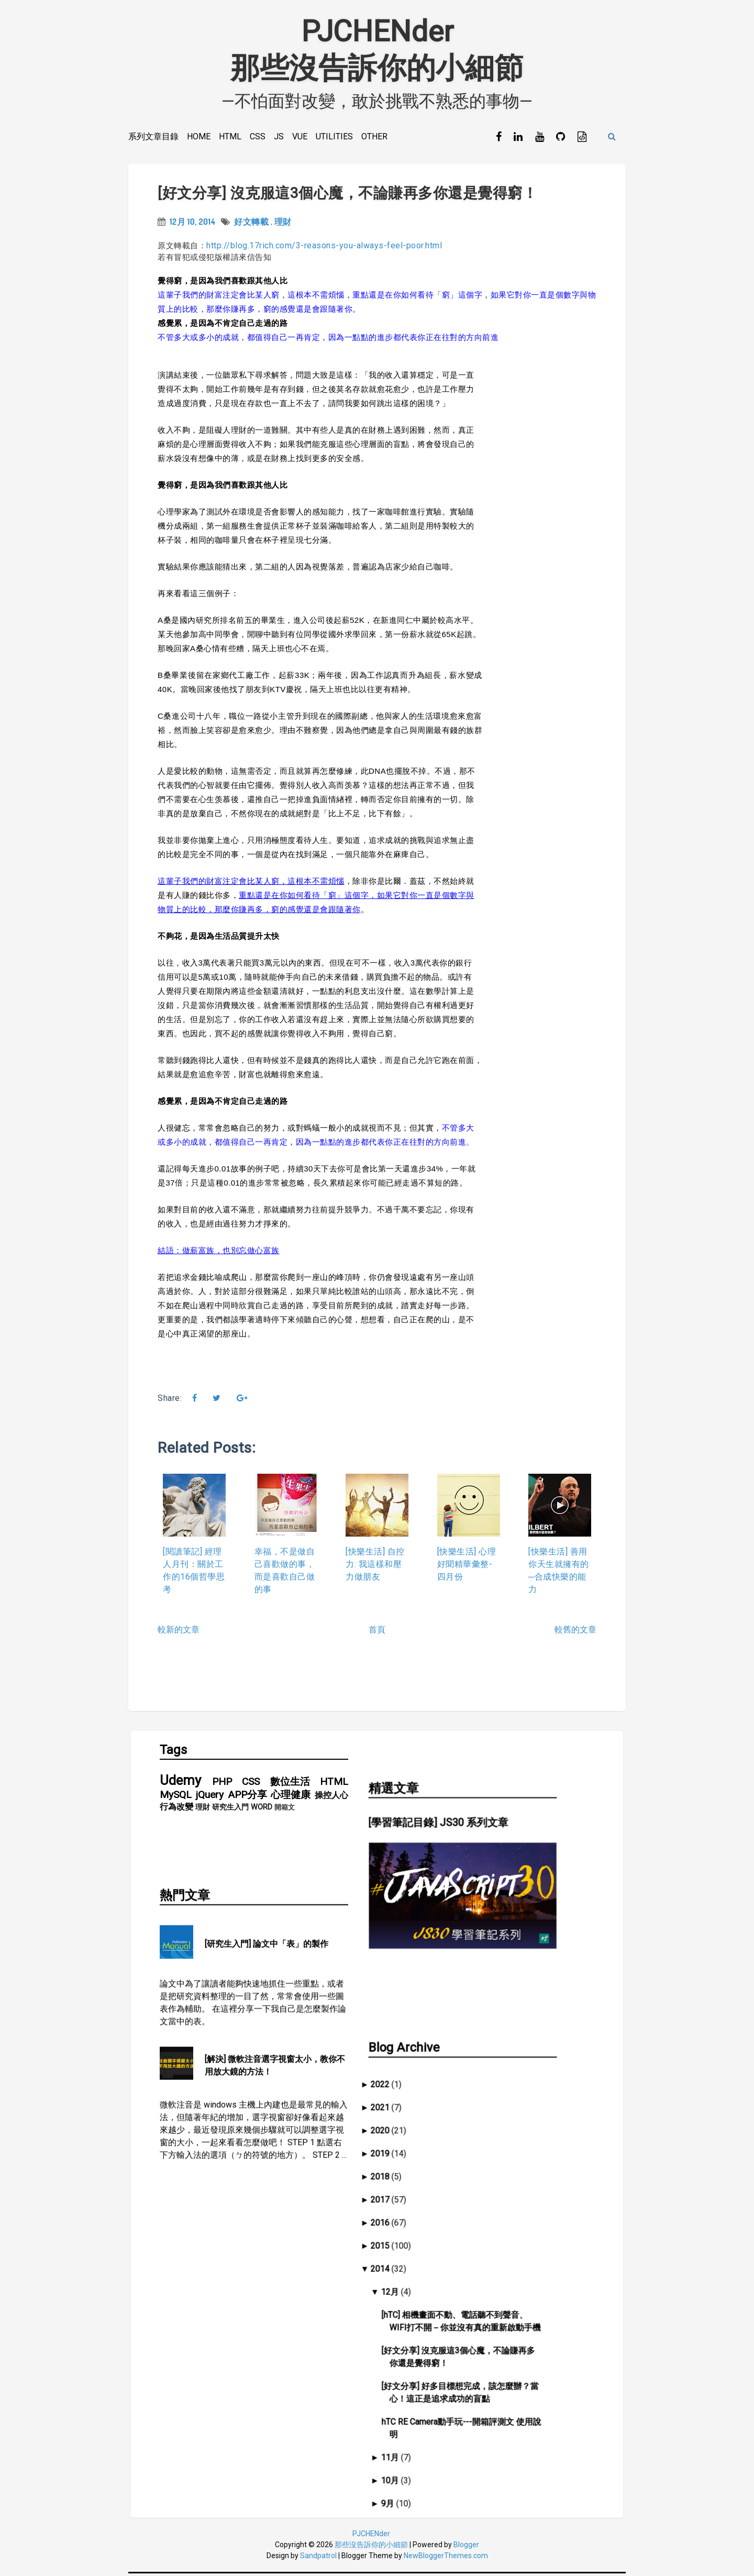  What do you see at coordinates (266, 1901) in the screenshot?
I see `[研究生入門] 論文中「表」的製作` at bounding box center [266, 1901].